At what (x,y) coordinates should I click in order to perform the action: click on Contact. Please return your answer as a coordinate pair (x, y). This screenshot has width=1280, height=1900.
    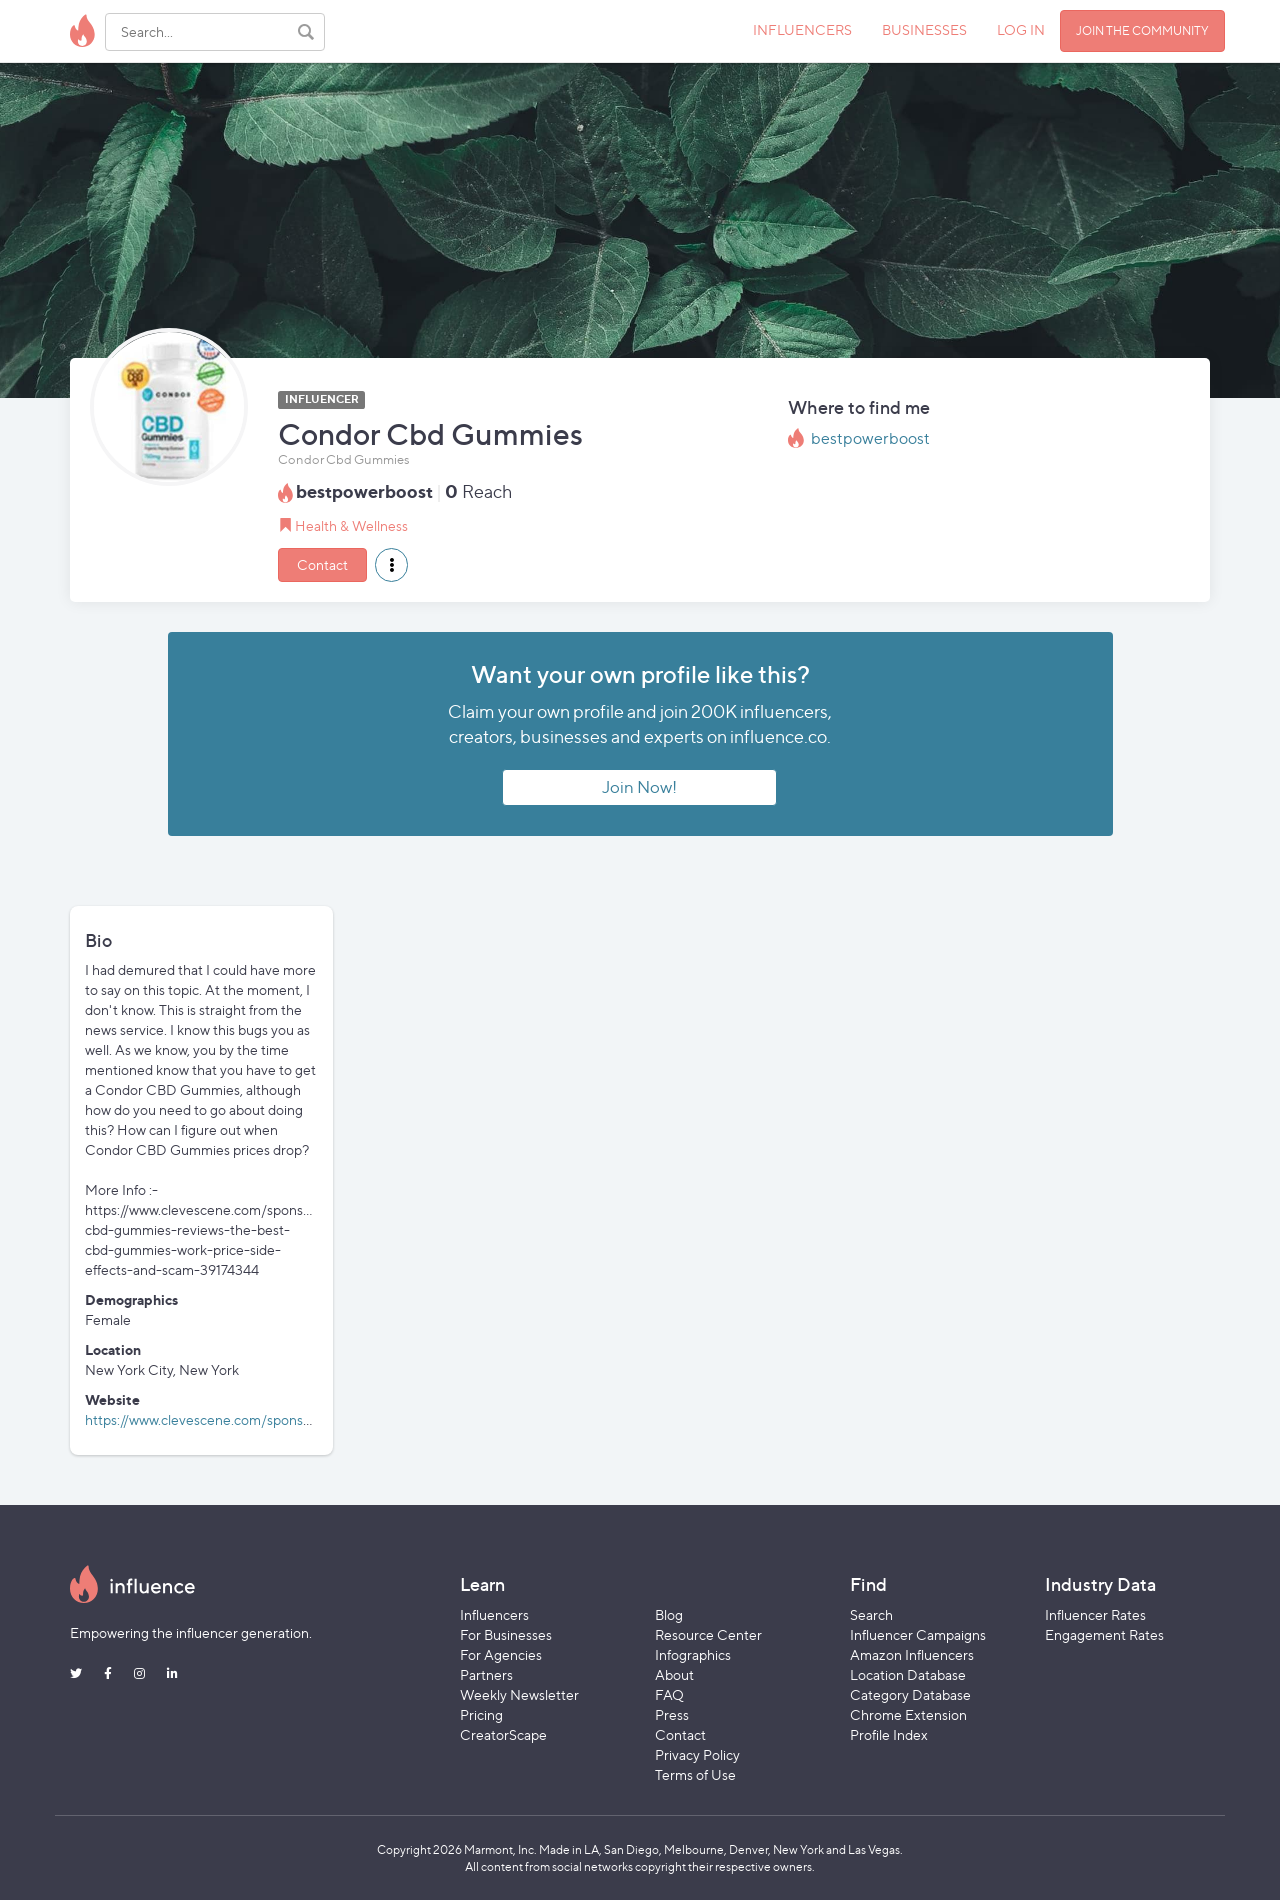
    Looking at the image, I should click on (322, 564).